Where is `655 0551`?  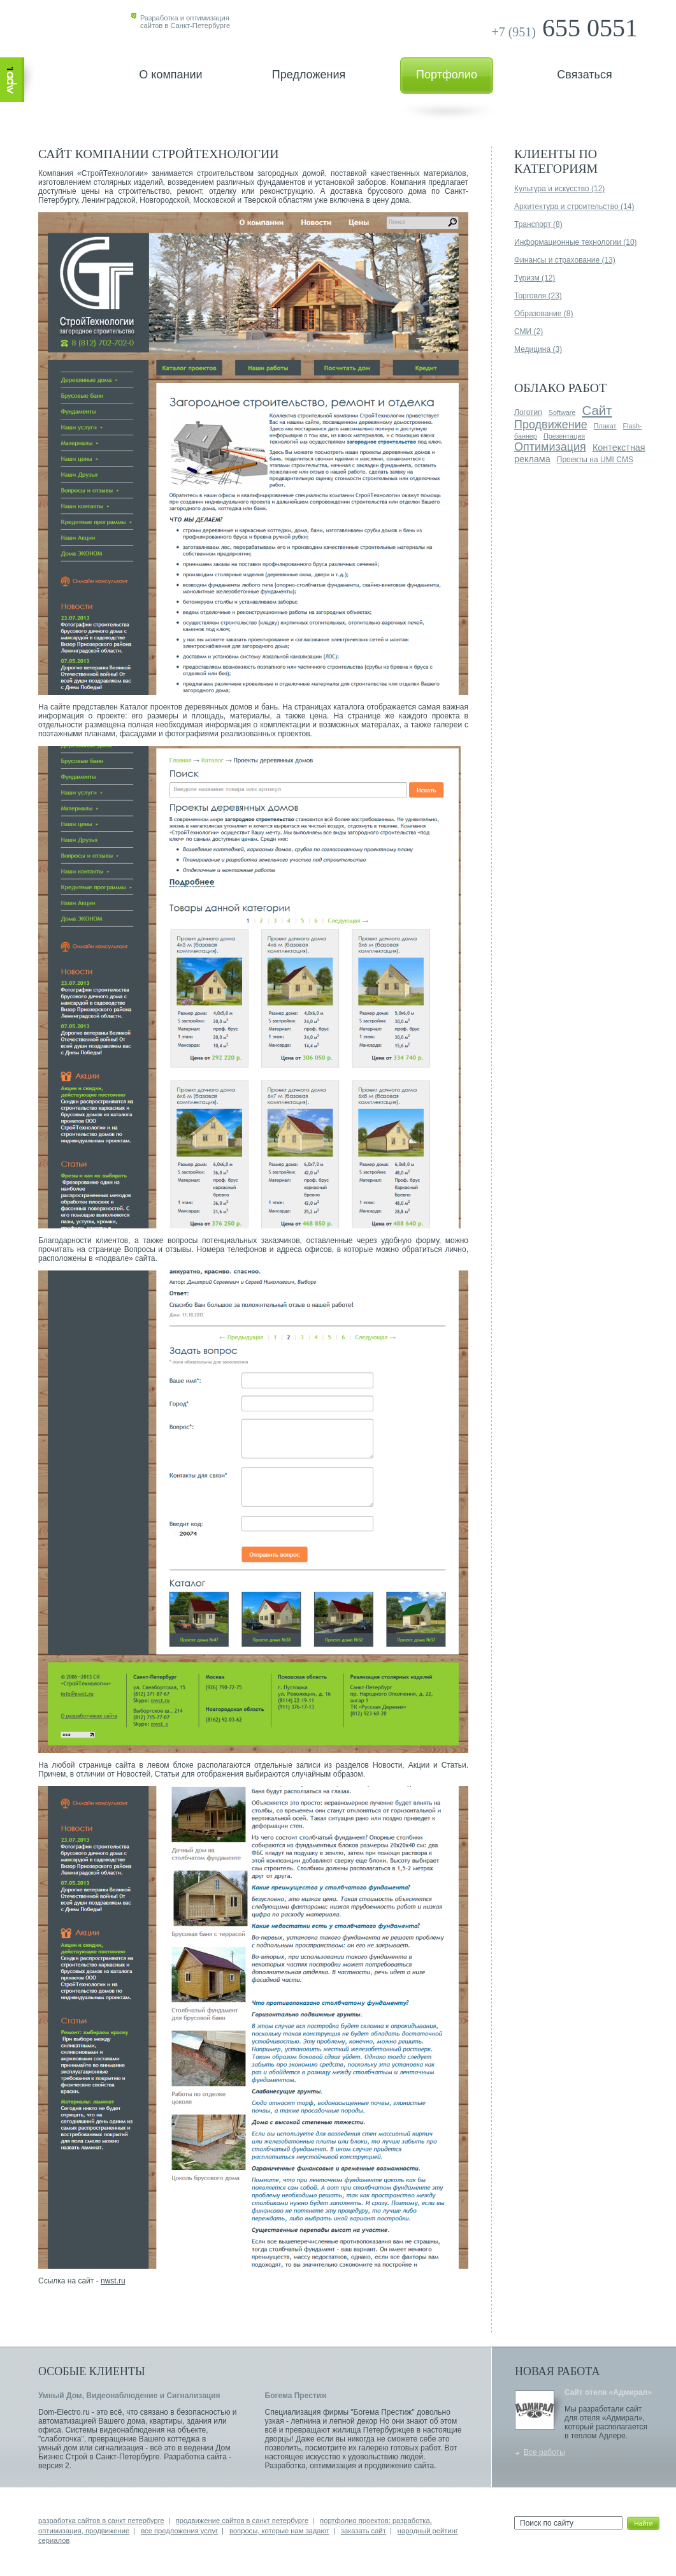 655 0551 is located at coordinates (564, 27).